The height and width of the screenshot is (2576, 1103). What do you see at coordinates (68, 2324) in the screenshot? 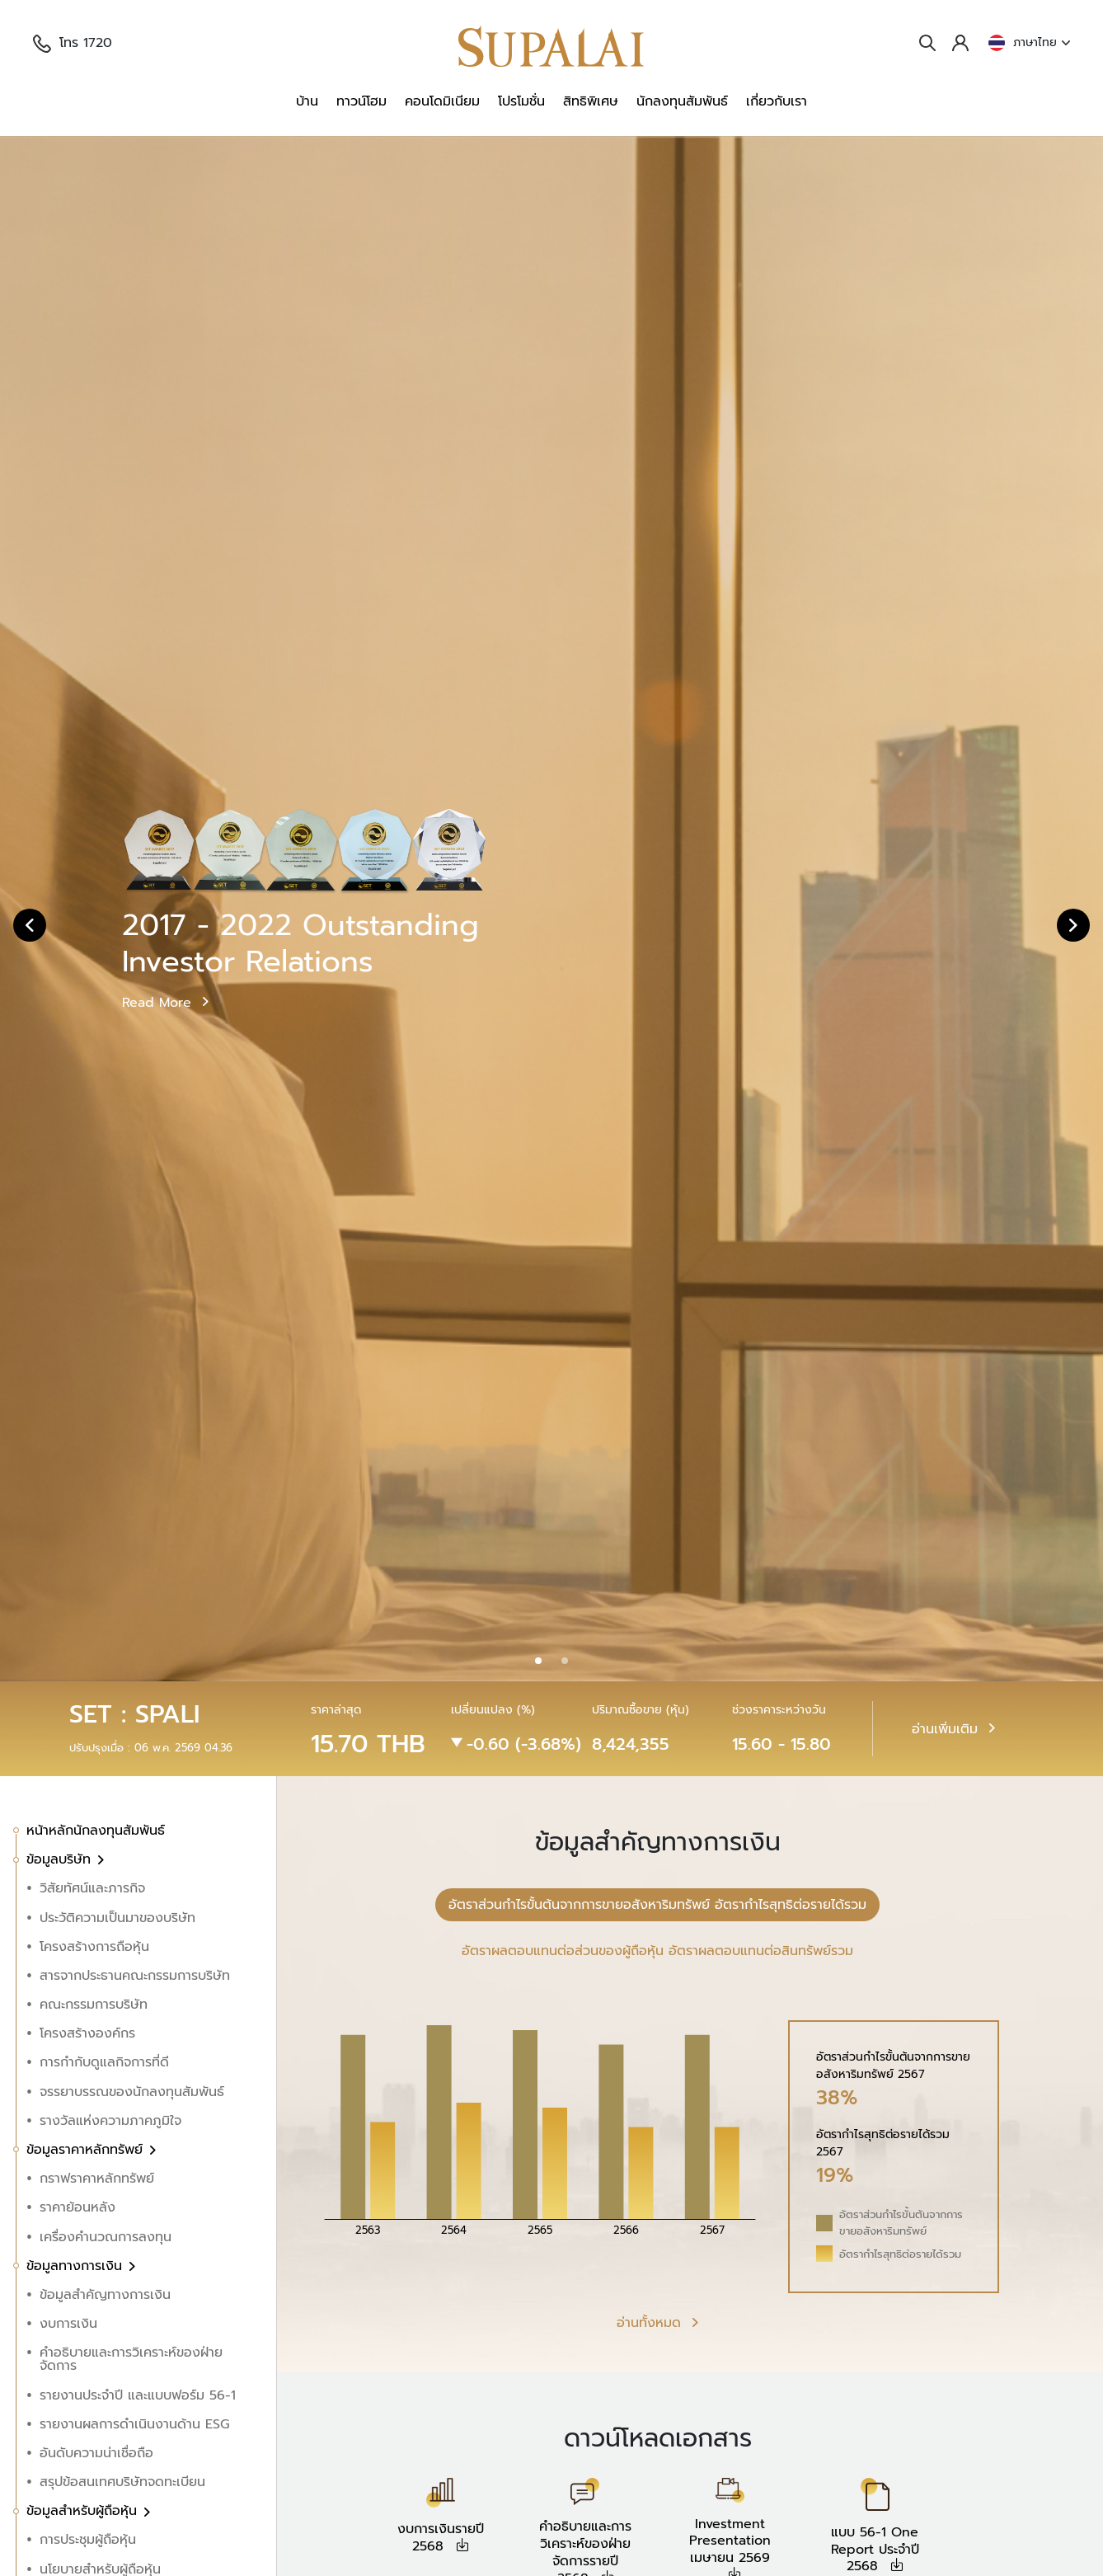
I see `งบการเงิน` at bounding box center [68, 2324].